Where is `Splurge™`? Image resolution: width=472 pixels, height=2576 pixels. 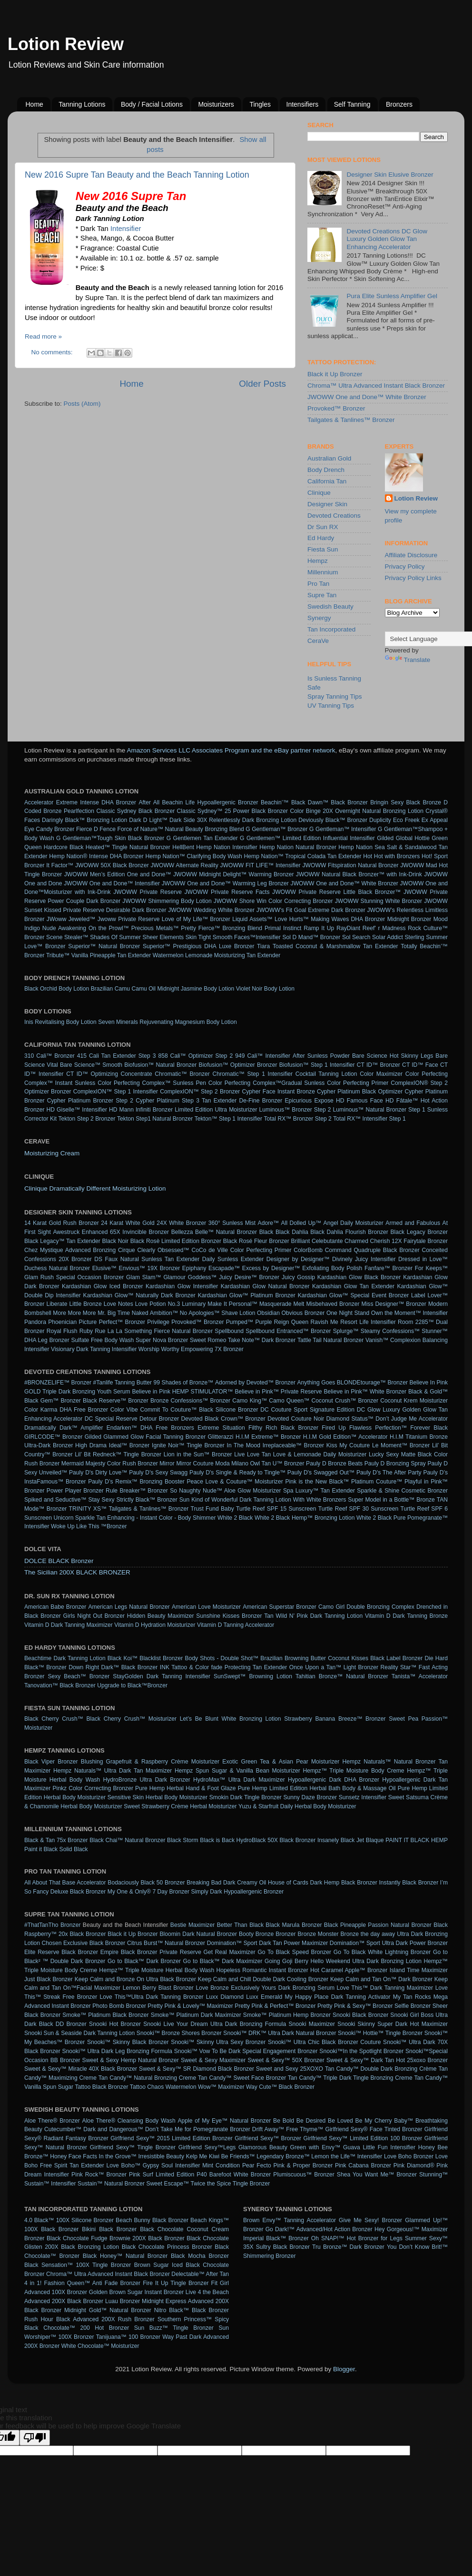
Splurge™ is located at coordinates (346, 1331).